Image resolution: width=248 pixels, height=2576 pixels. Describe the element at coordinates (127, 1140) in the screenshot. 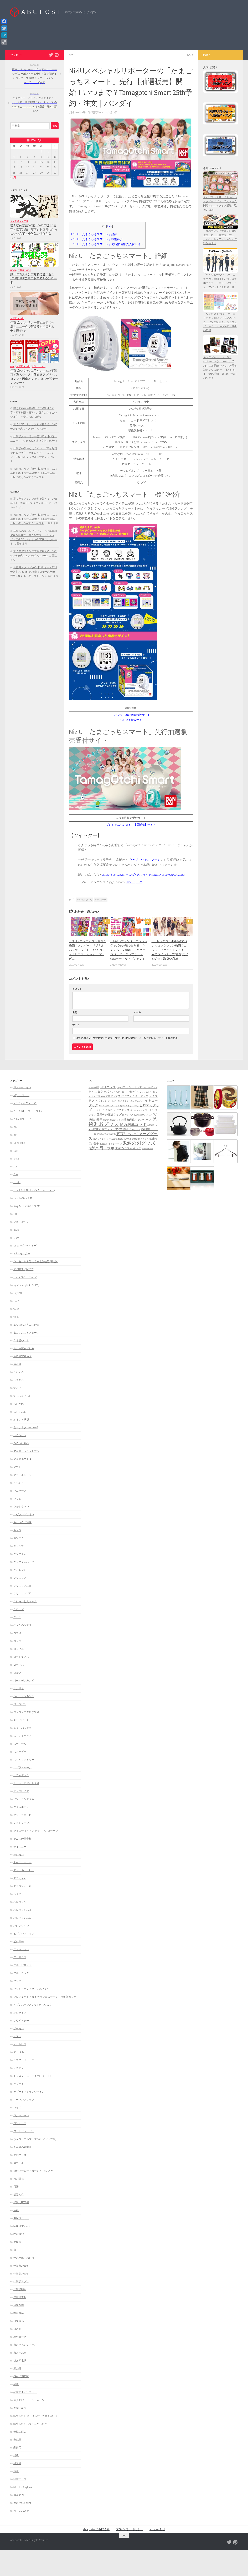

I see `原神グッズ [原神グッズ (32個の項目)]` at that location.